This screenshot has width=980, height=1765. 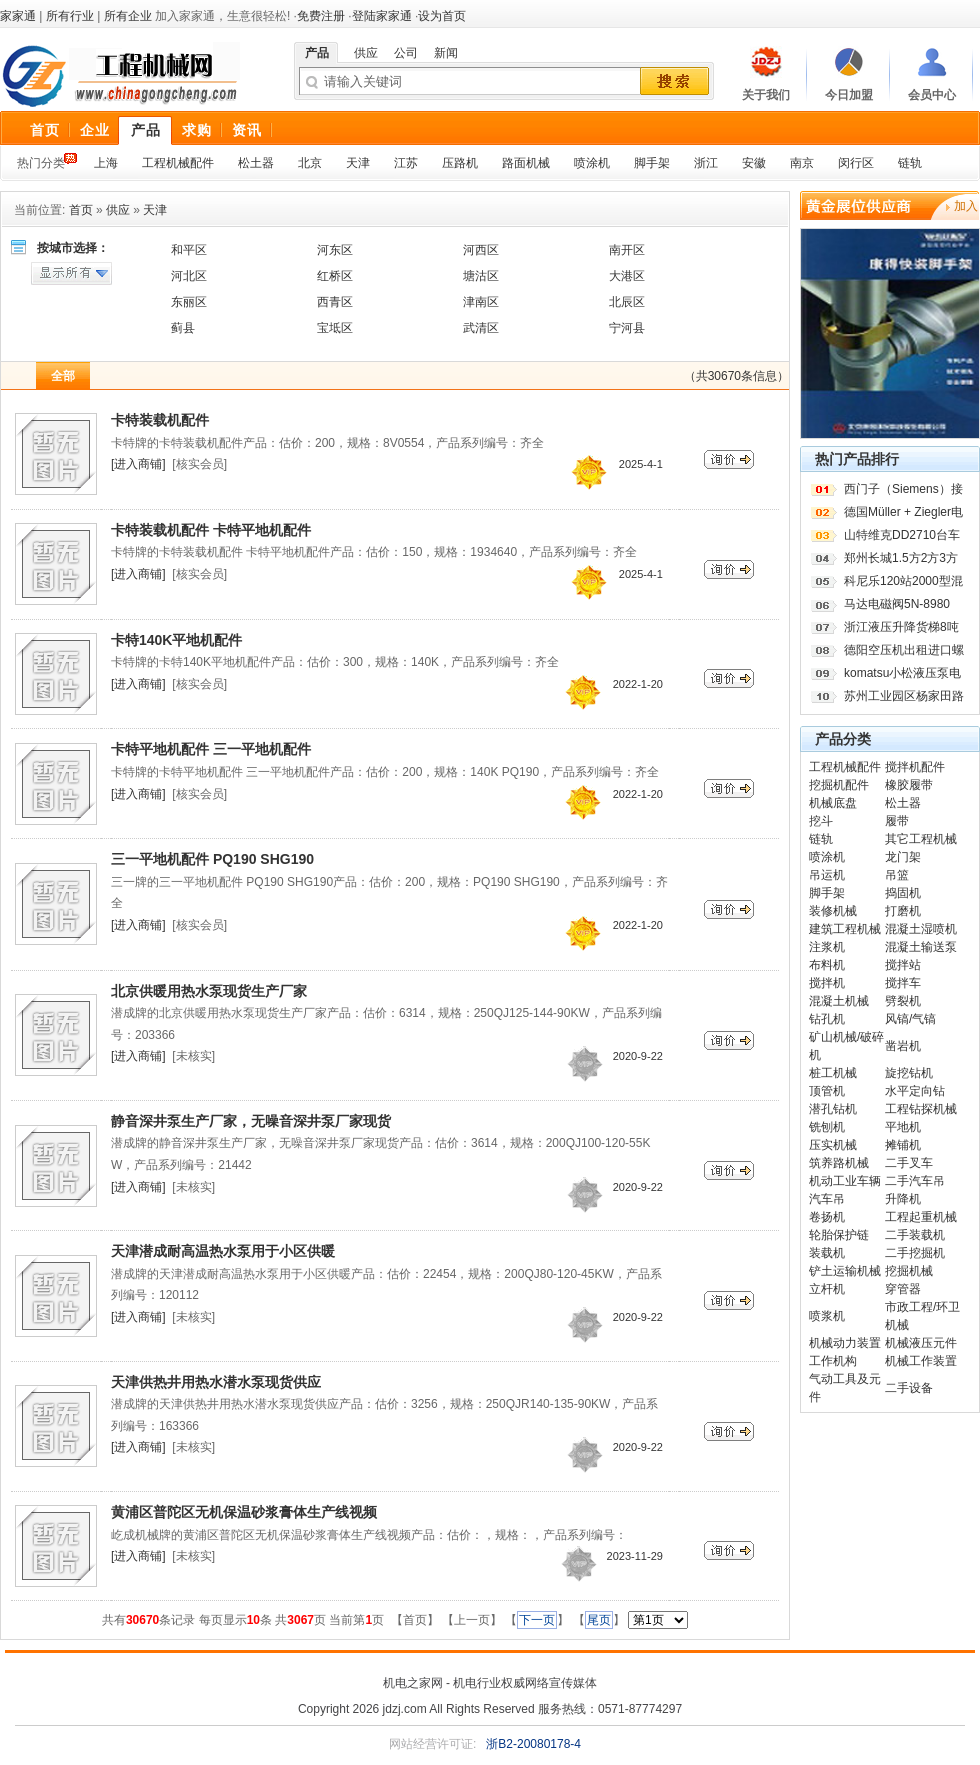 What do you see at coordinates (856, 163) in the screenshot?
I see `闵行区` at bounding box center [856, 163].